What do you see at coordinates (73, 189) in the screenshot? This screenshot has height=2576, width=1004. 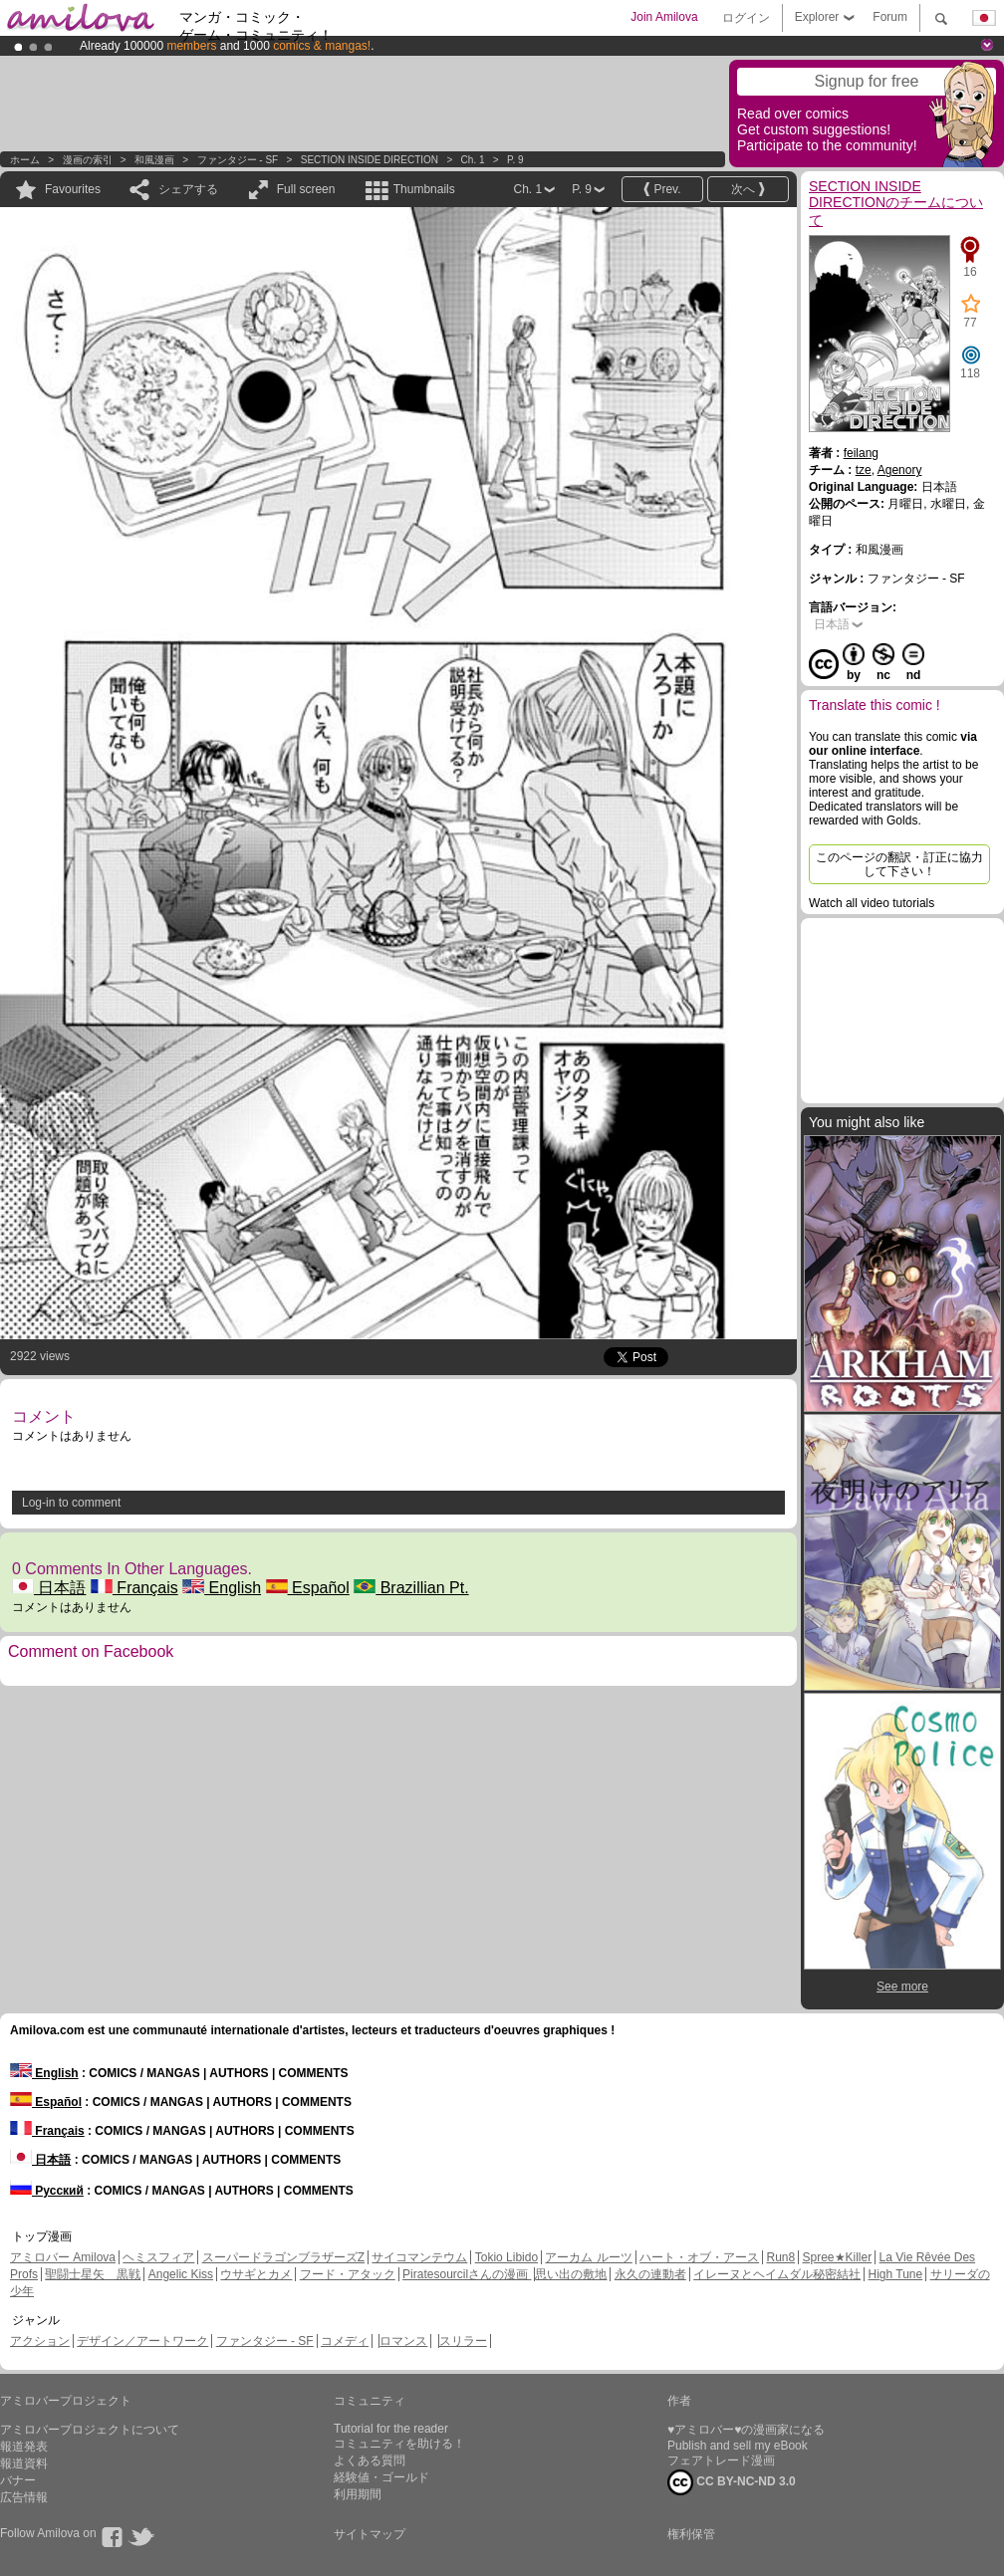 I see `Favourites` at bounding box center [73, 189].